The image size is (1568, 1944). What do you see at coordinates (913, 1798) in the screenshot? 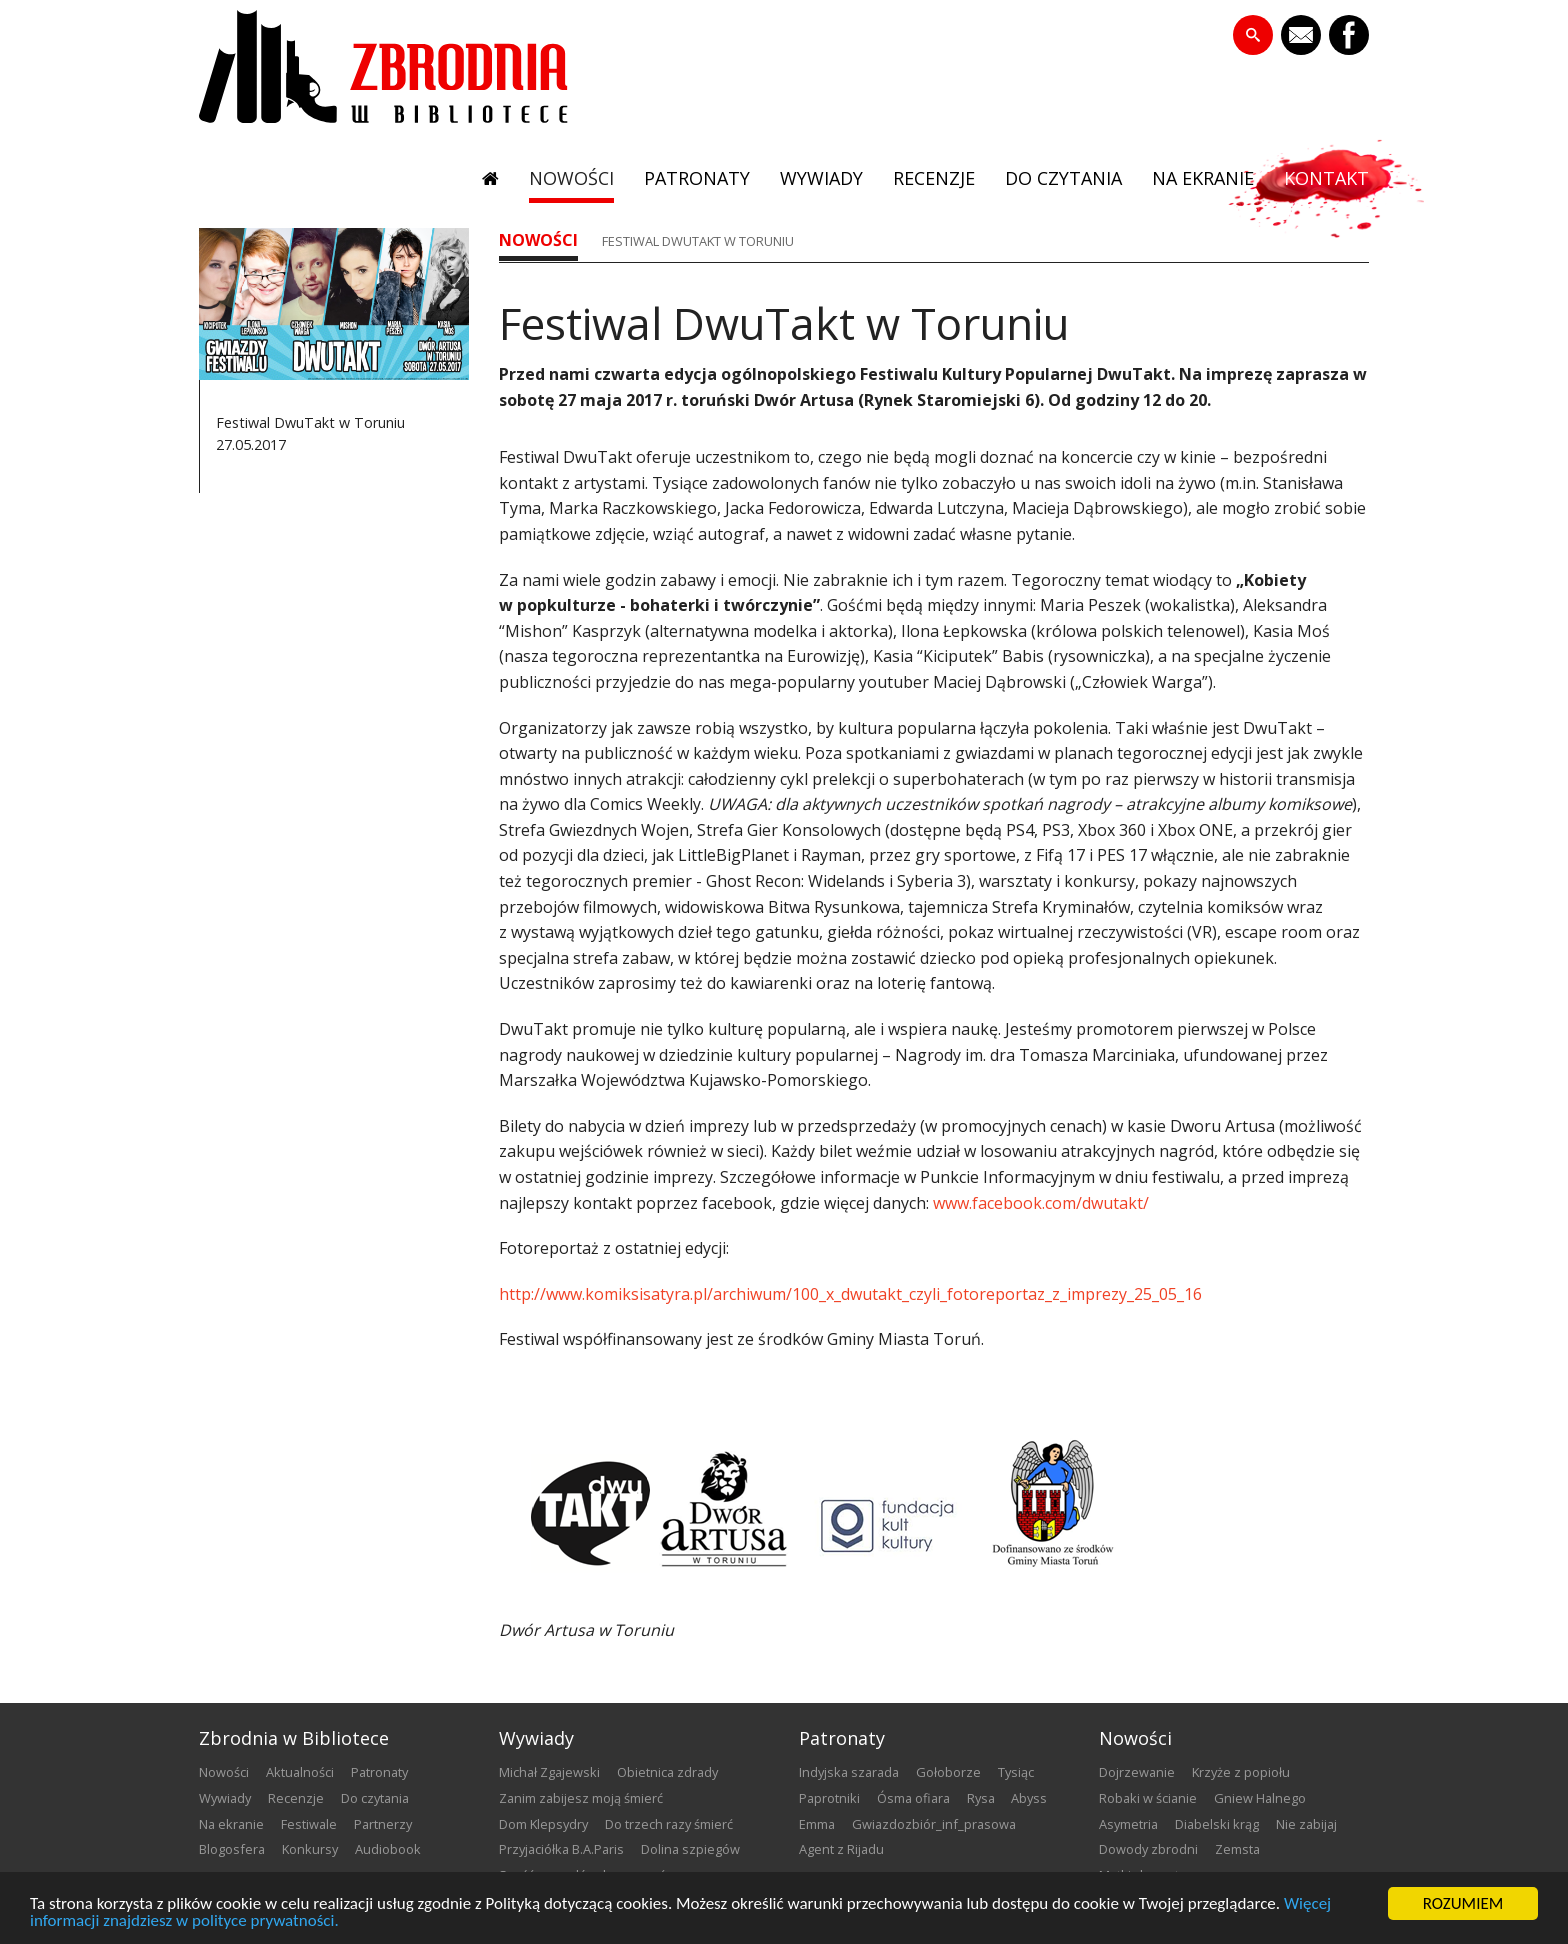
I see `Ósma ofiara` at bounding box center [913, 1798].